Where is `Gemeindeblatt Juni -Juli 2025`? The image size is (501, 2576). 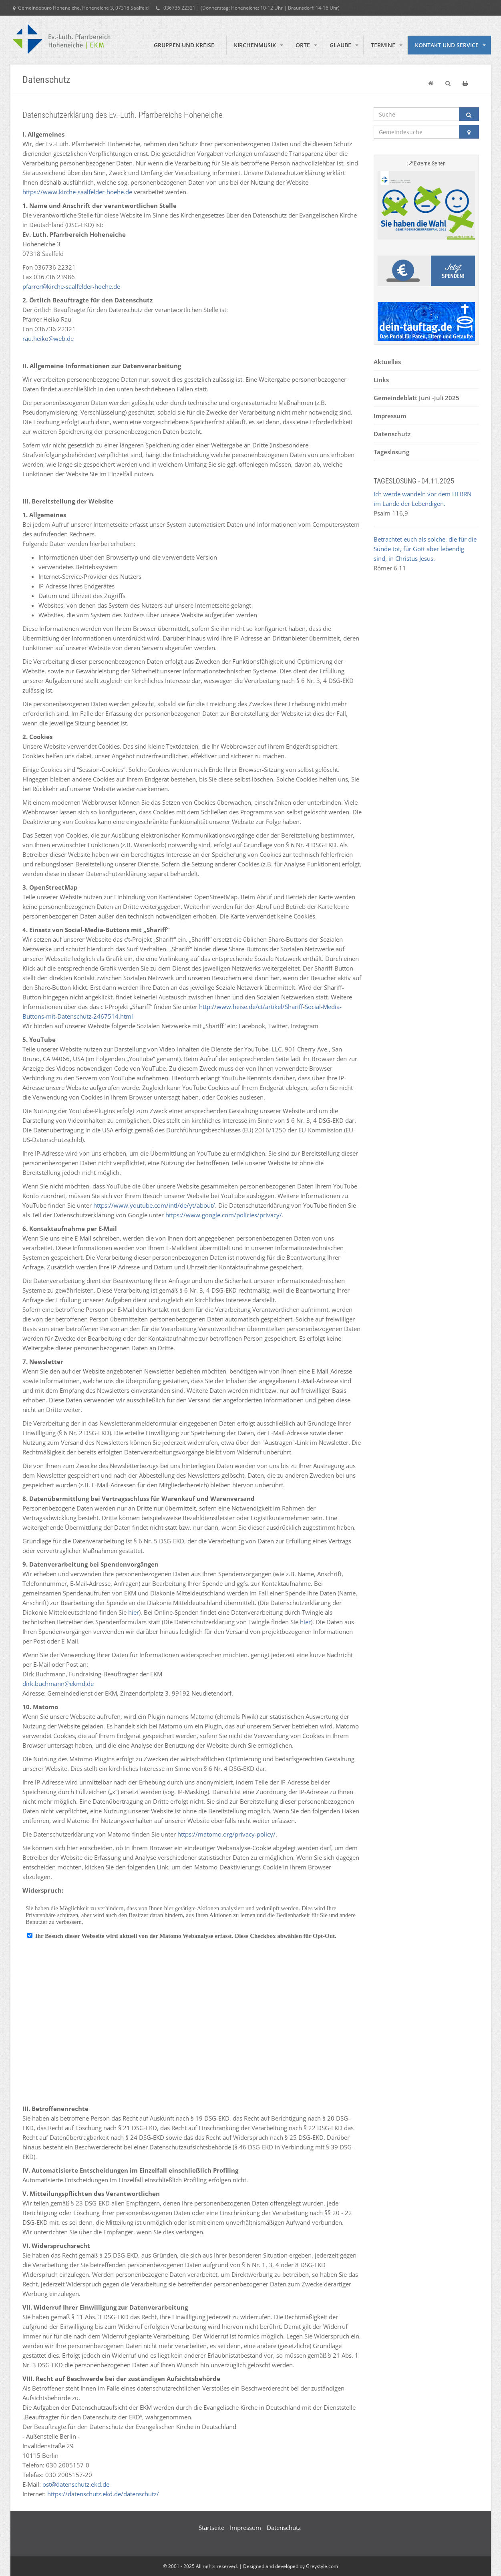 Gemeindeblatt Juni -Juli 2025 is located at coordinates (416, 398).